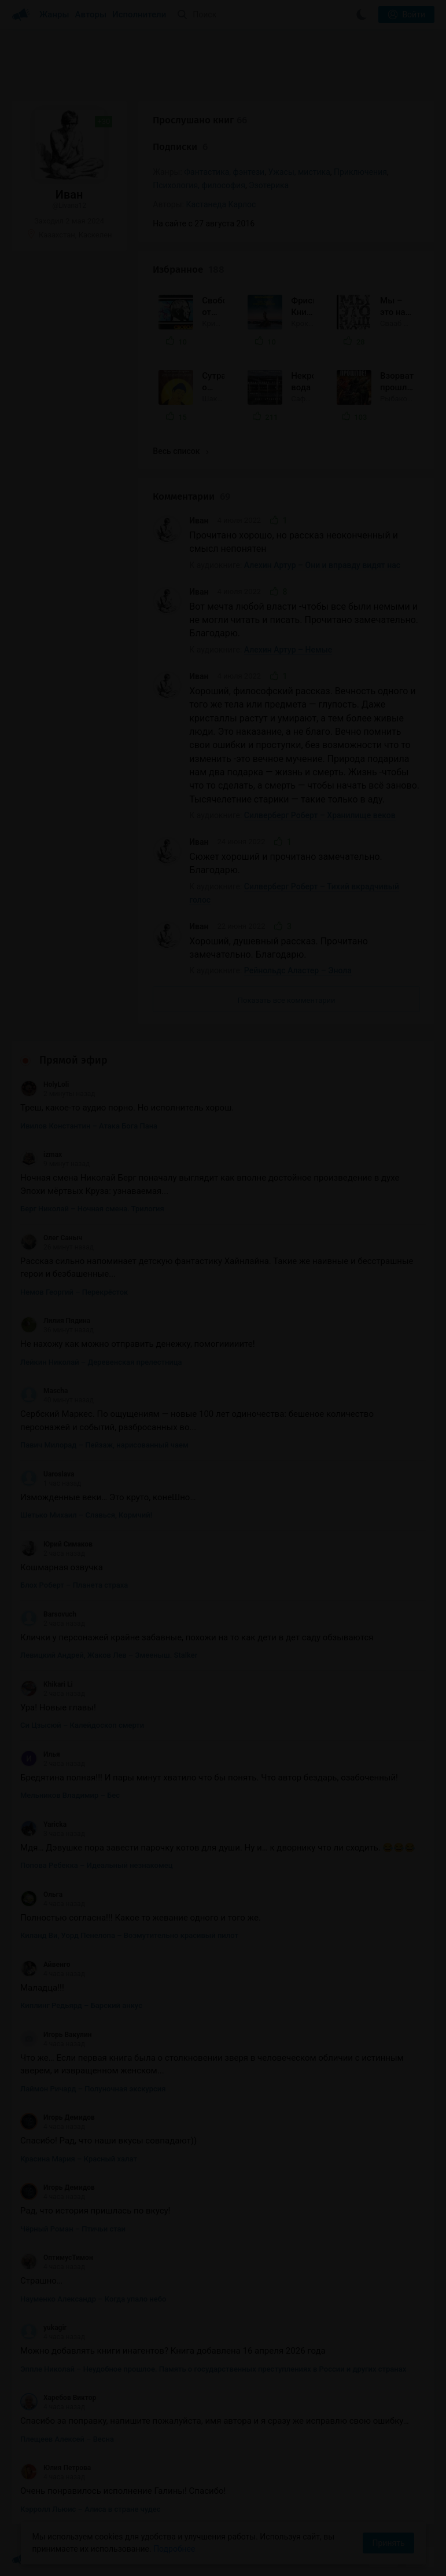 This screenshot has height=2576, width=446. What do you see at coordinates (54, 14) in the screenshot?
I see `Жанры` at bounding box center [54, 14].